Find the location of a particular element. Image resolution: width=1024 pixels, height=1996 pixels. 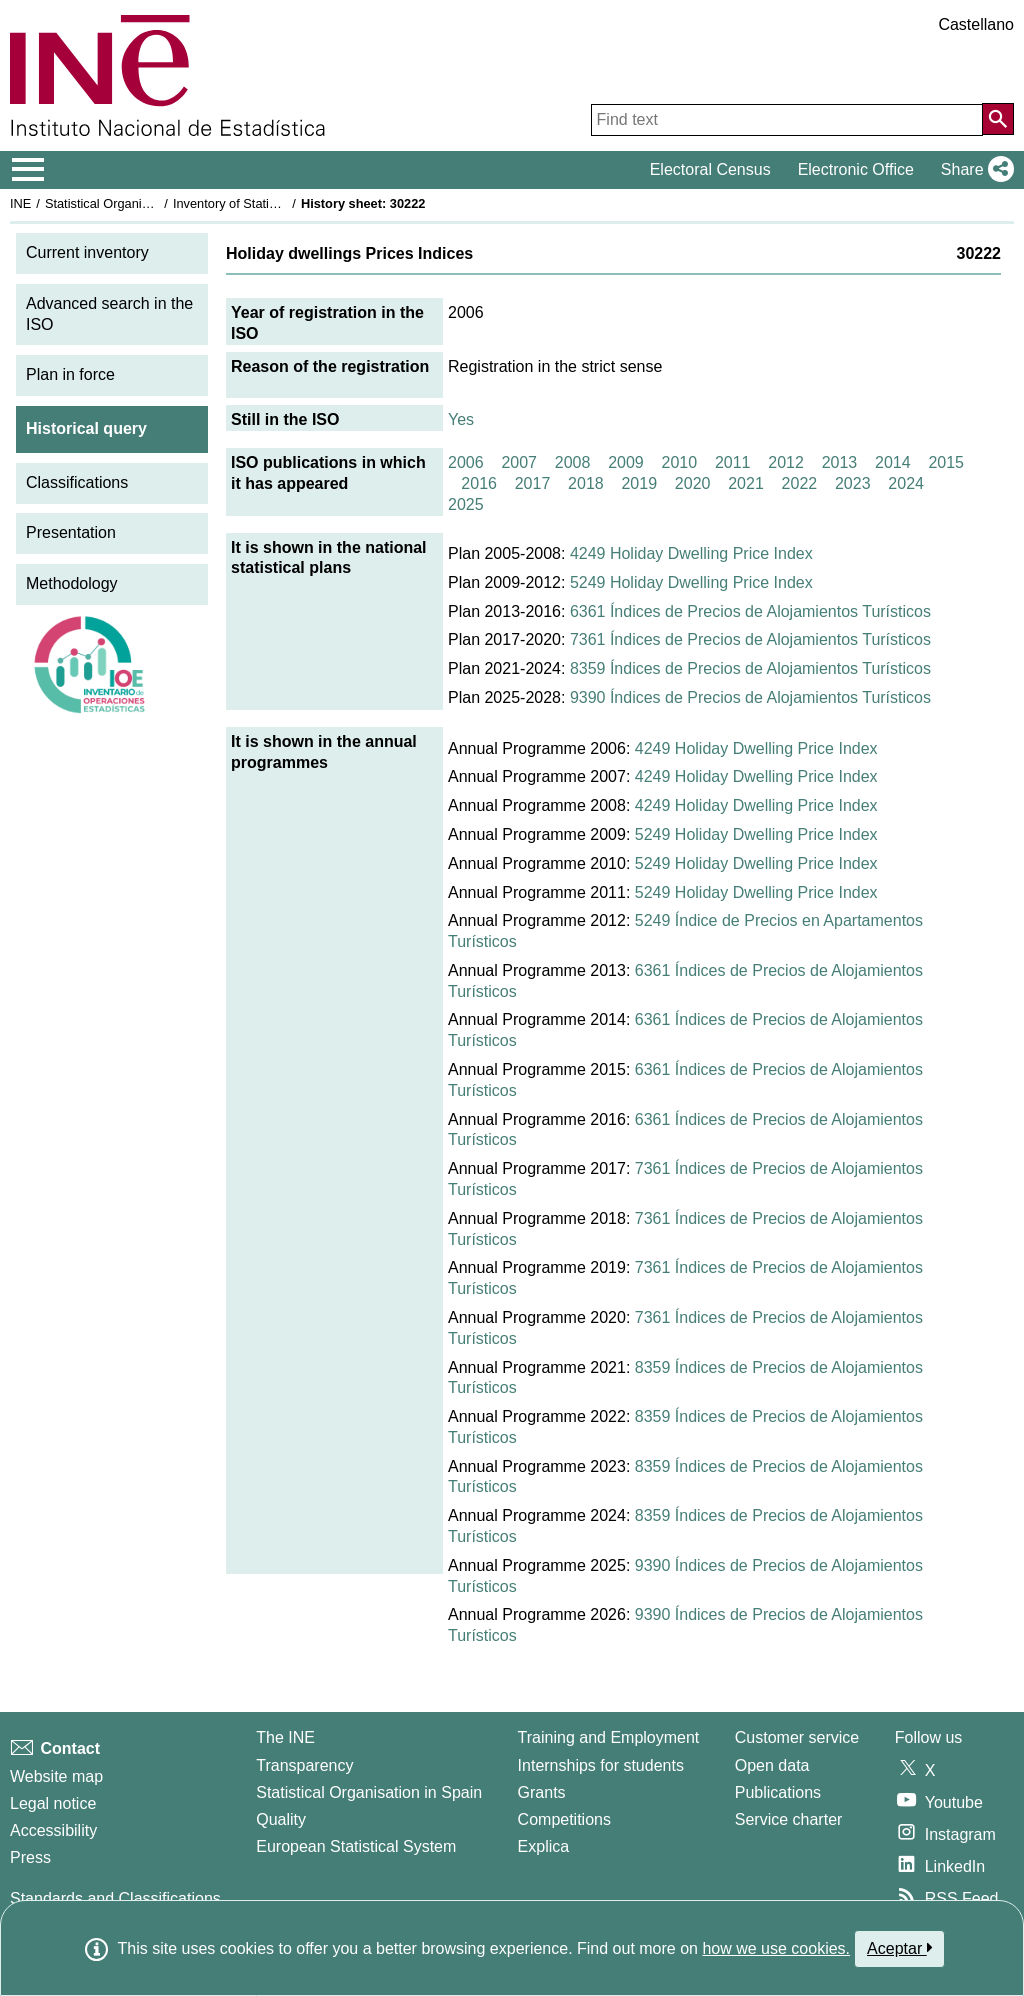

2016 is located at coordinates (479, 483).